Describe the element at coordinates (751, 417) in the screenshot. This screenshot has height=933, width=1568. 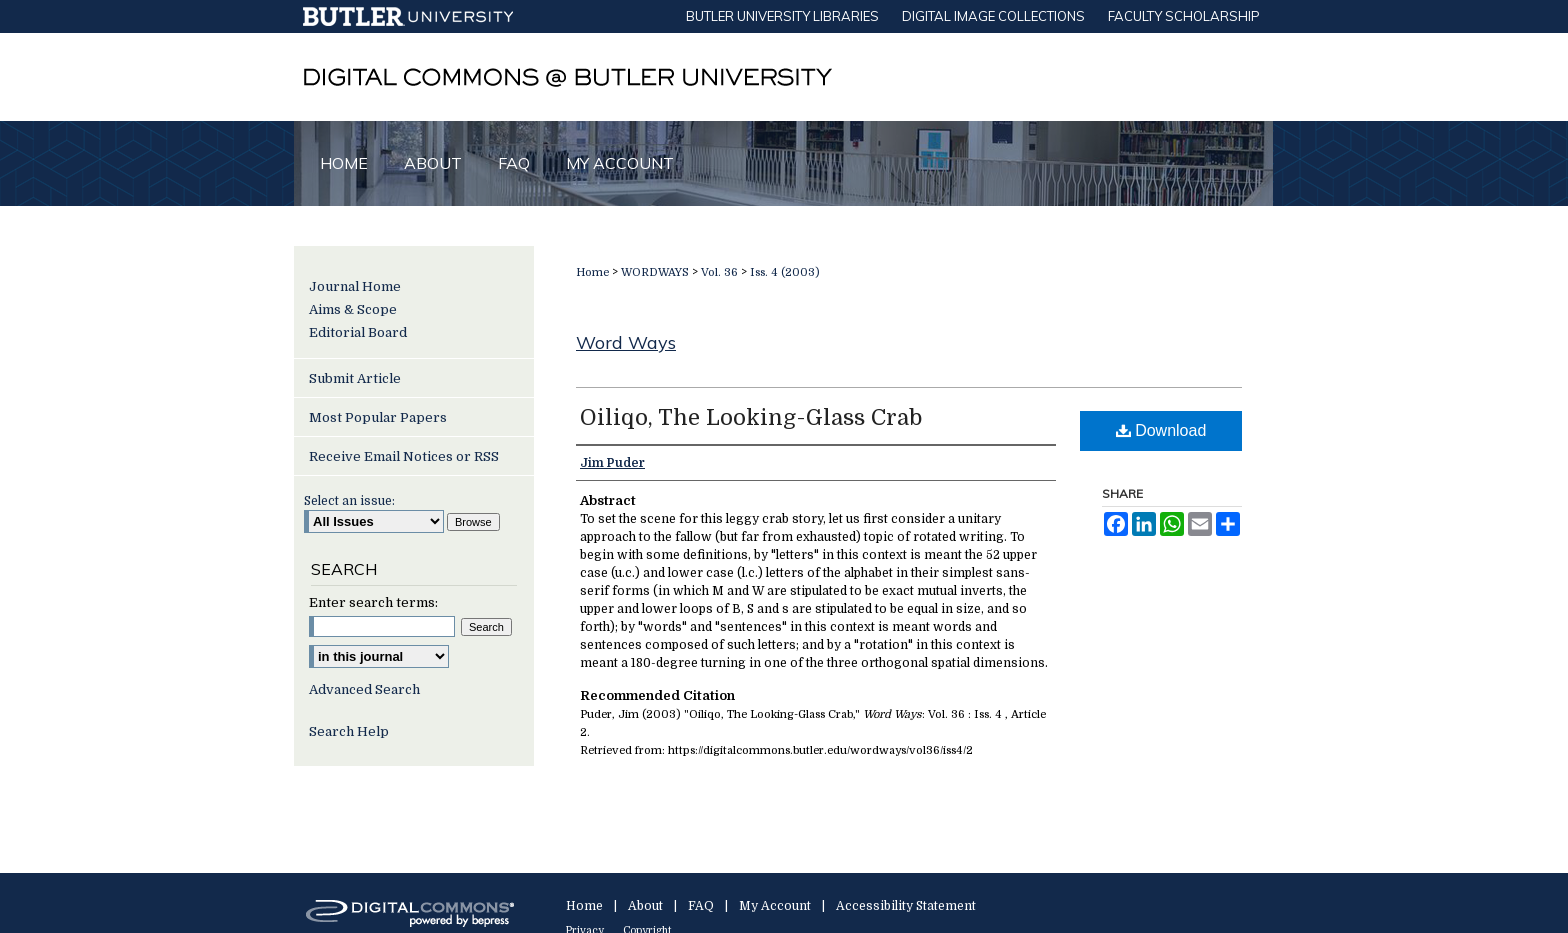
I see `Oiliqo, The Looking-Glass Crab` at that location.